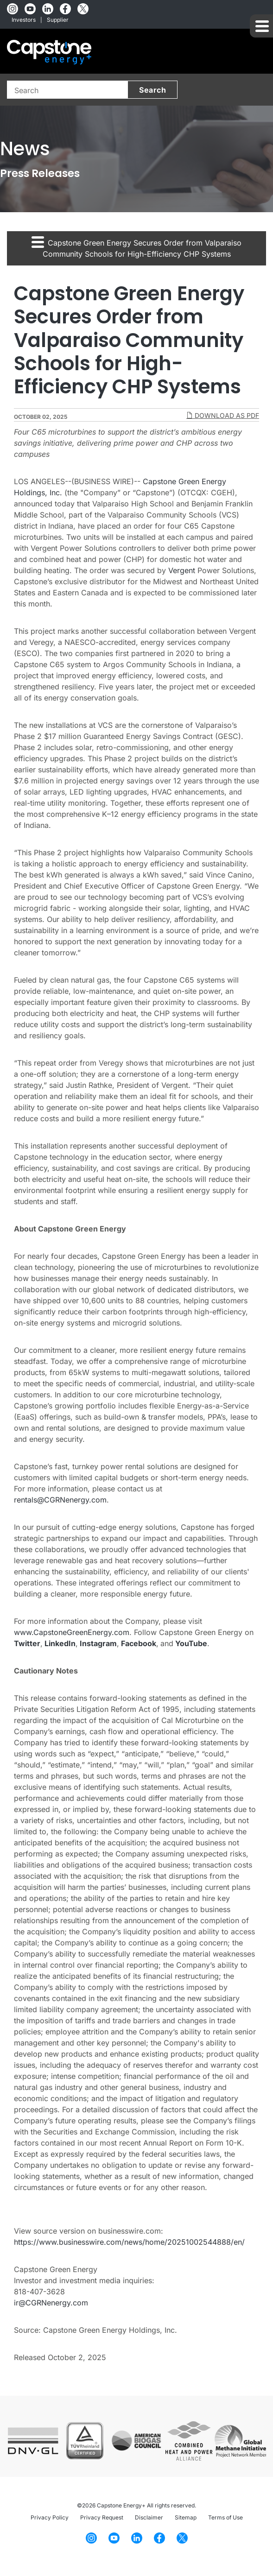 The width and height of the screenshot is (273, 2576). I want to click on [YouTube], so click(30, 8).